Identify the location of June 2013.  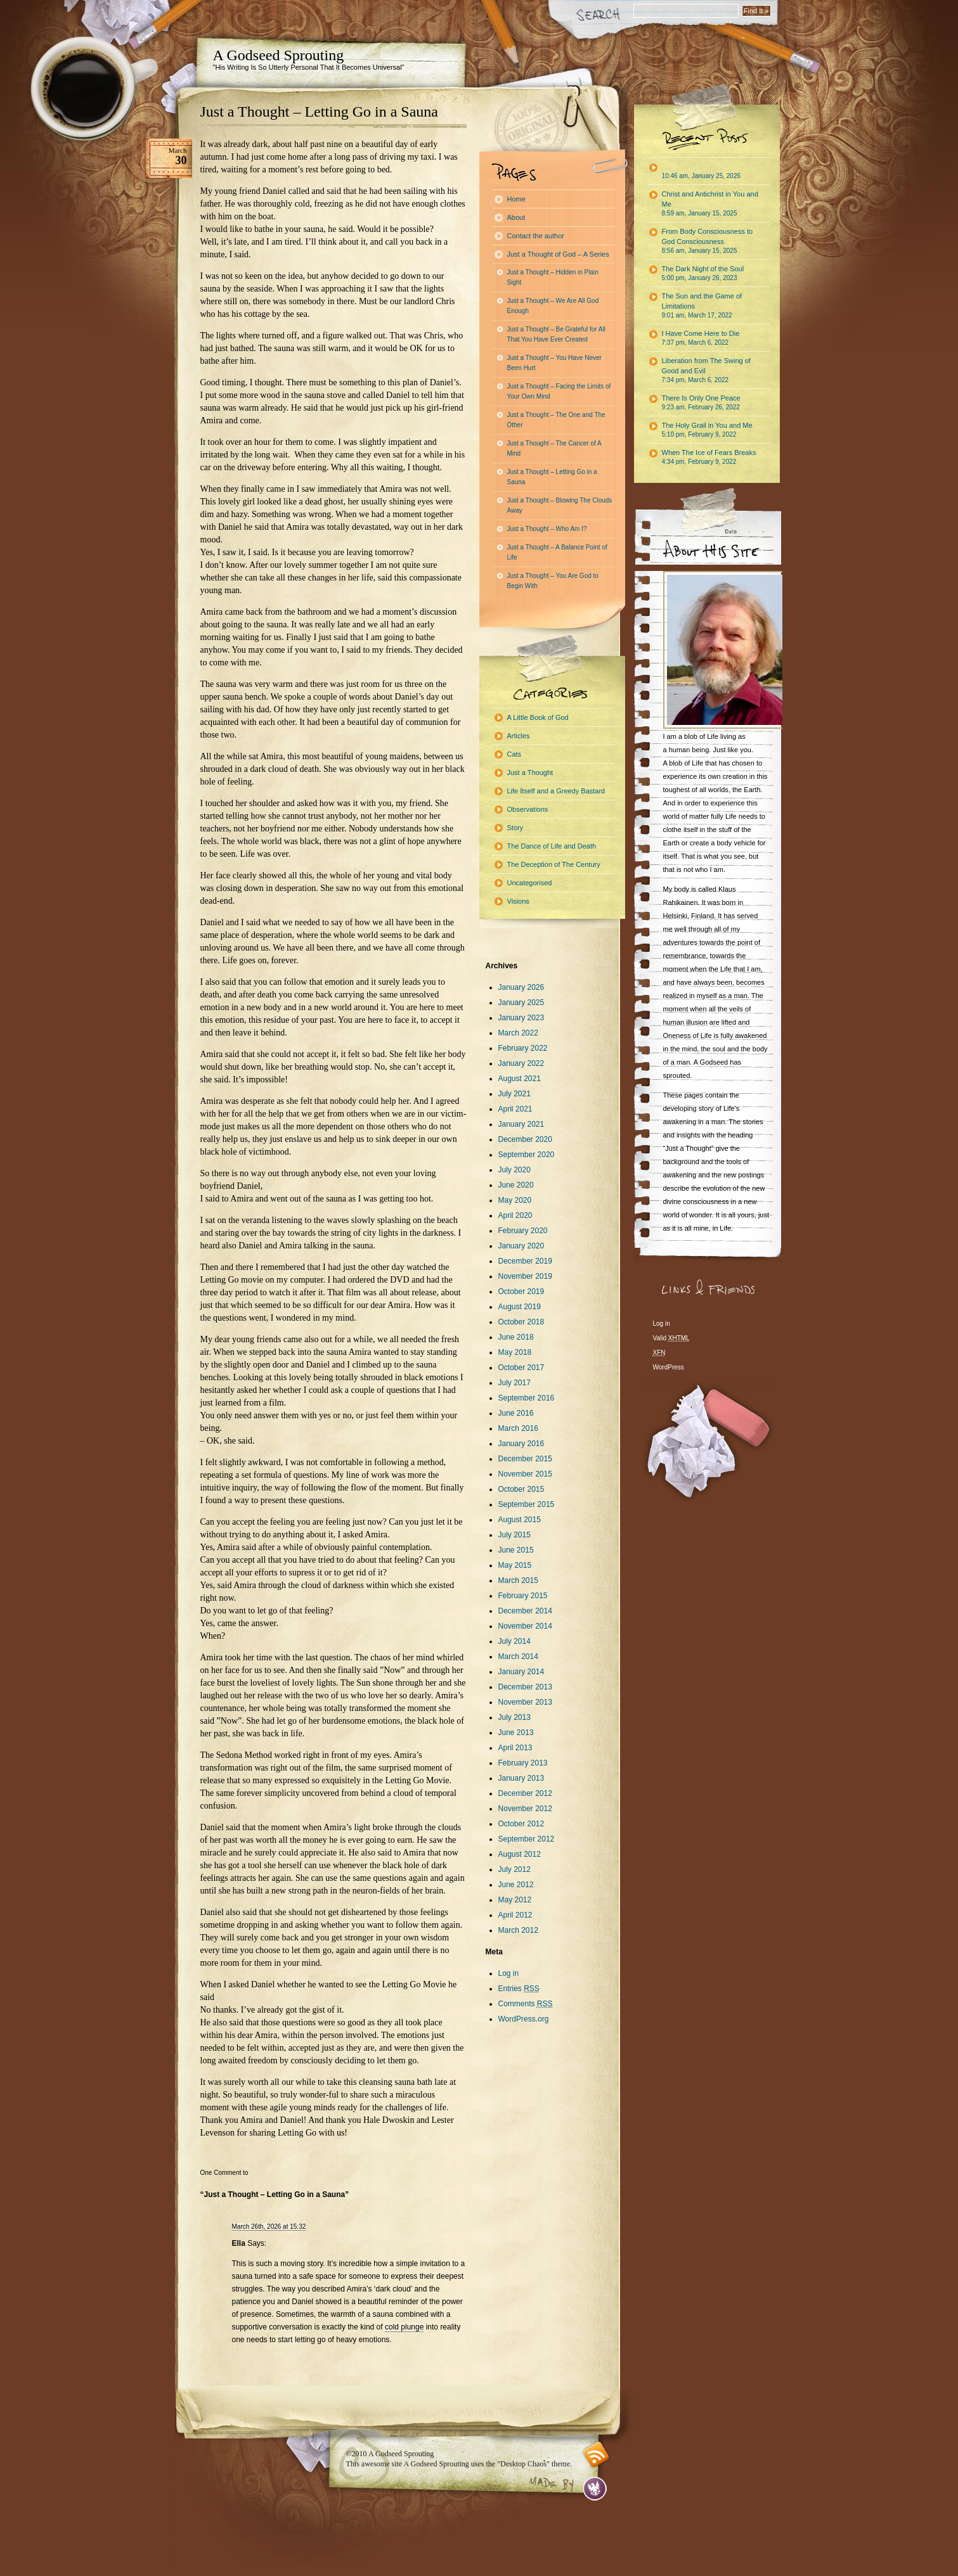
(516, 1732).